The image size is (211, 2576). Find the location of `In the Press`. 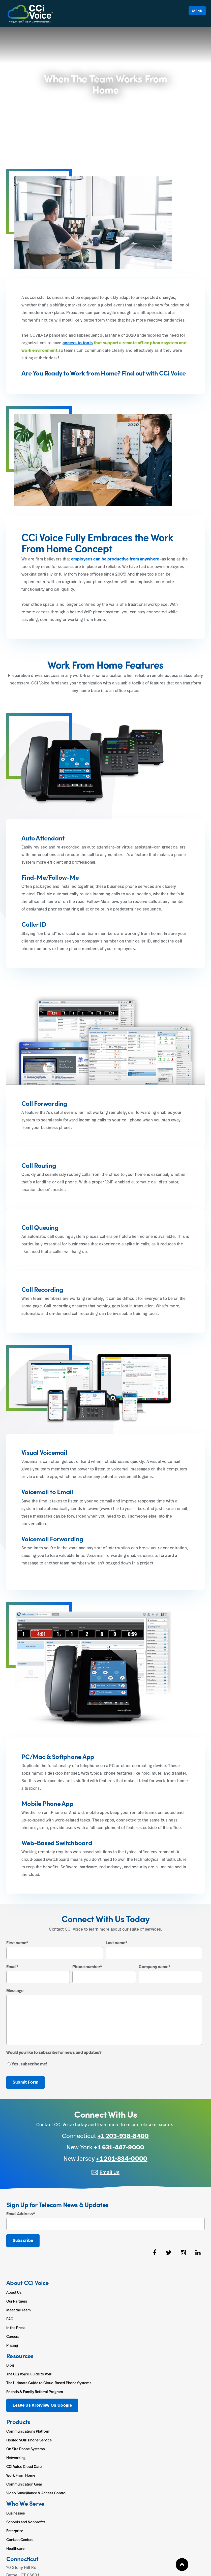

In the Press is located at coordinates (15, 2328).